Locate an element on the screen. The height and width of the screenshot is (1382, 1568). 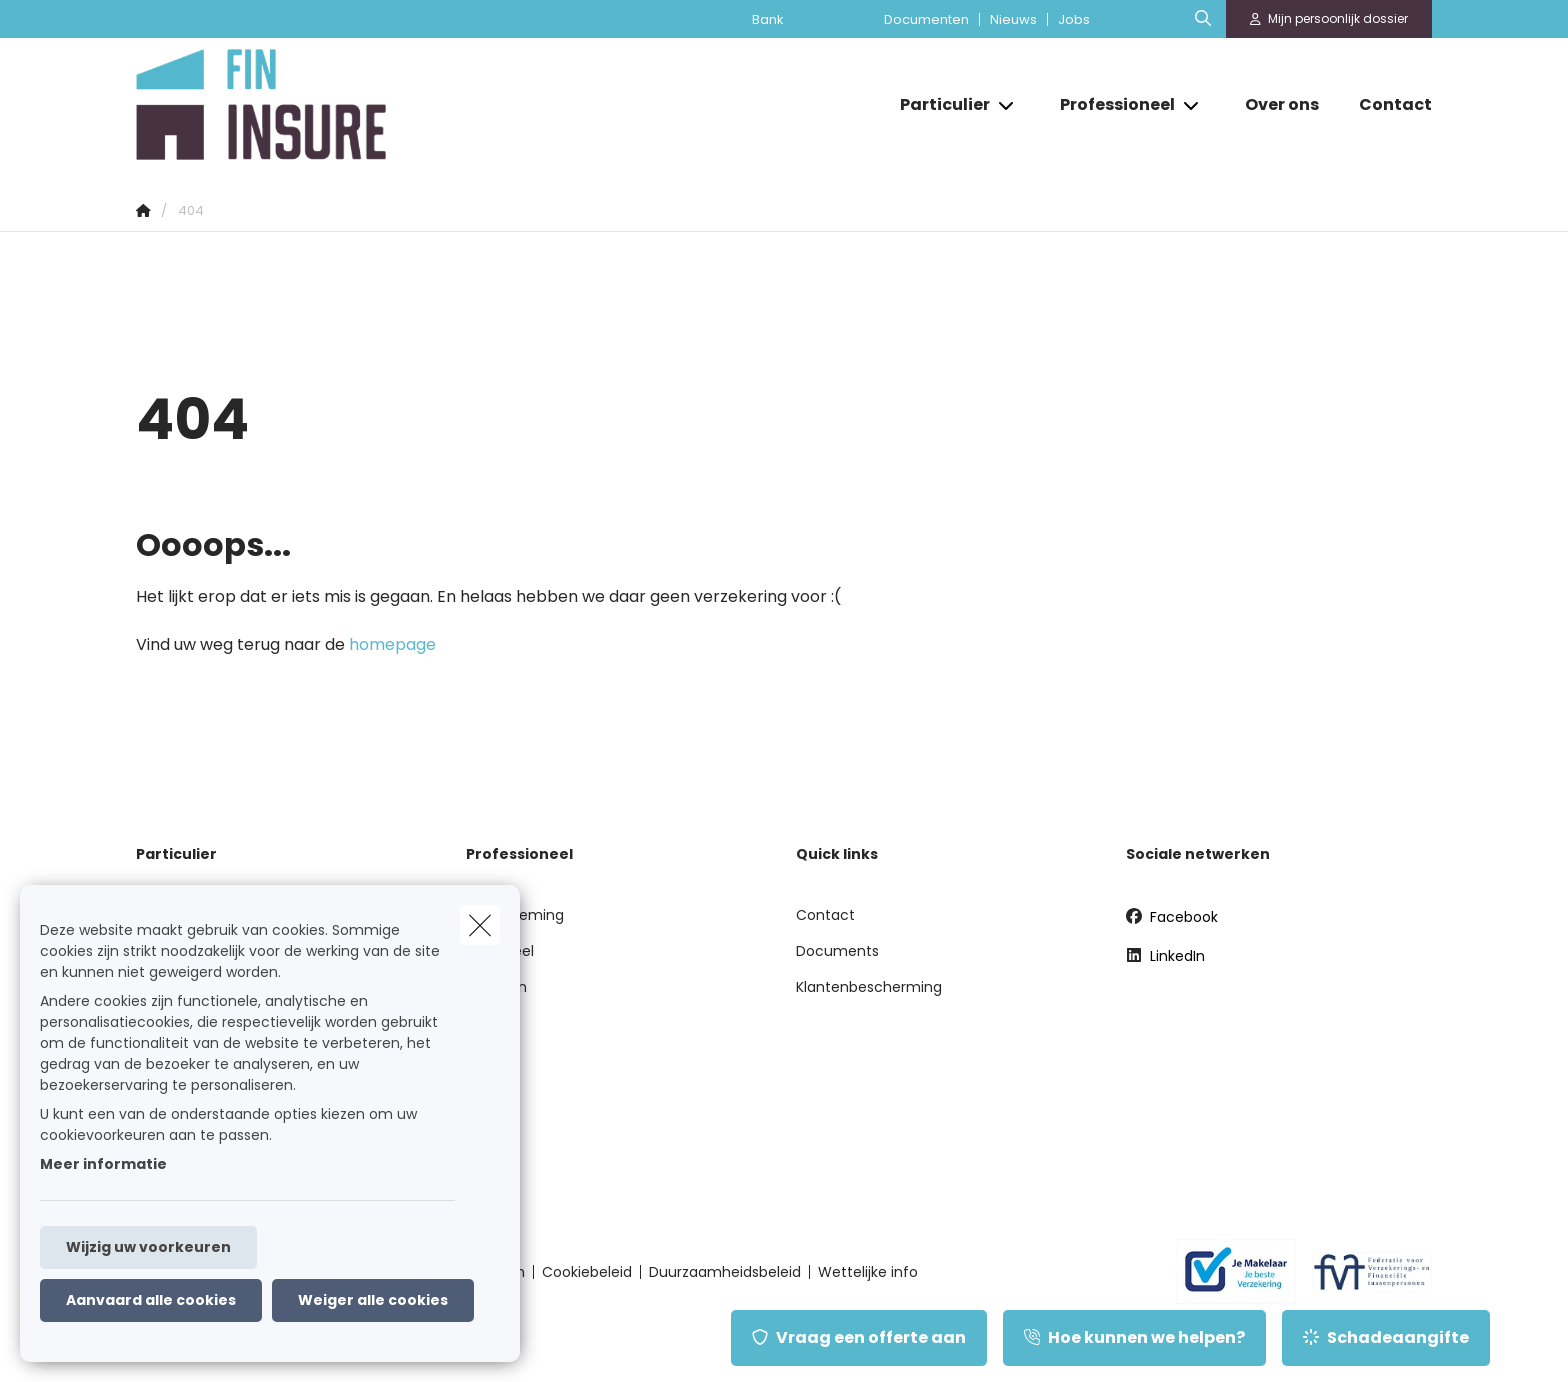
[Over ons] is located at coordinates (1282, 105).